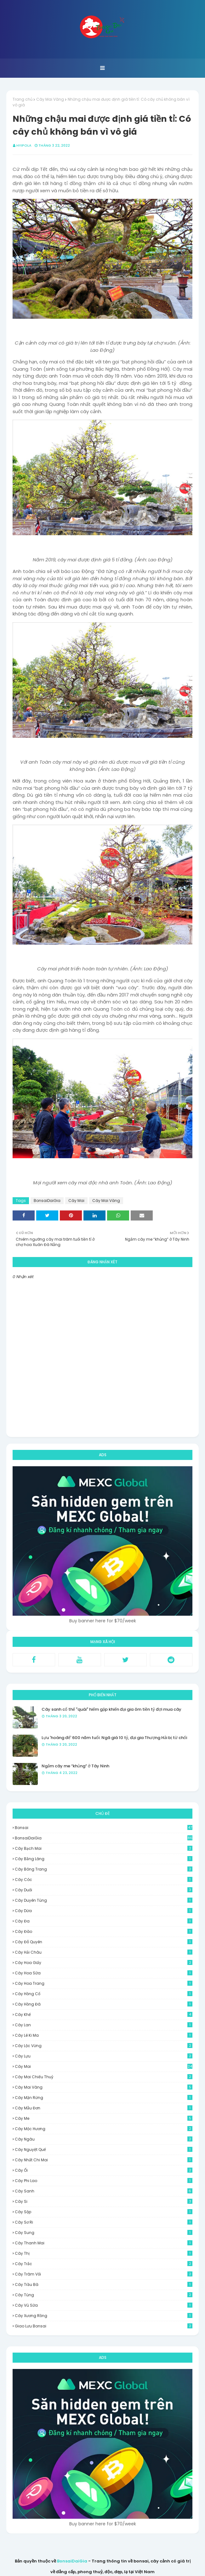  What do you see at coordinates (103, 2191) in the screenshot?
I see `Cây Sanh` at bounding box center [103, 2191].